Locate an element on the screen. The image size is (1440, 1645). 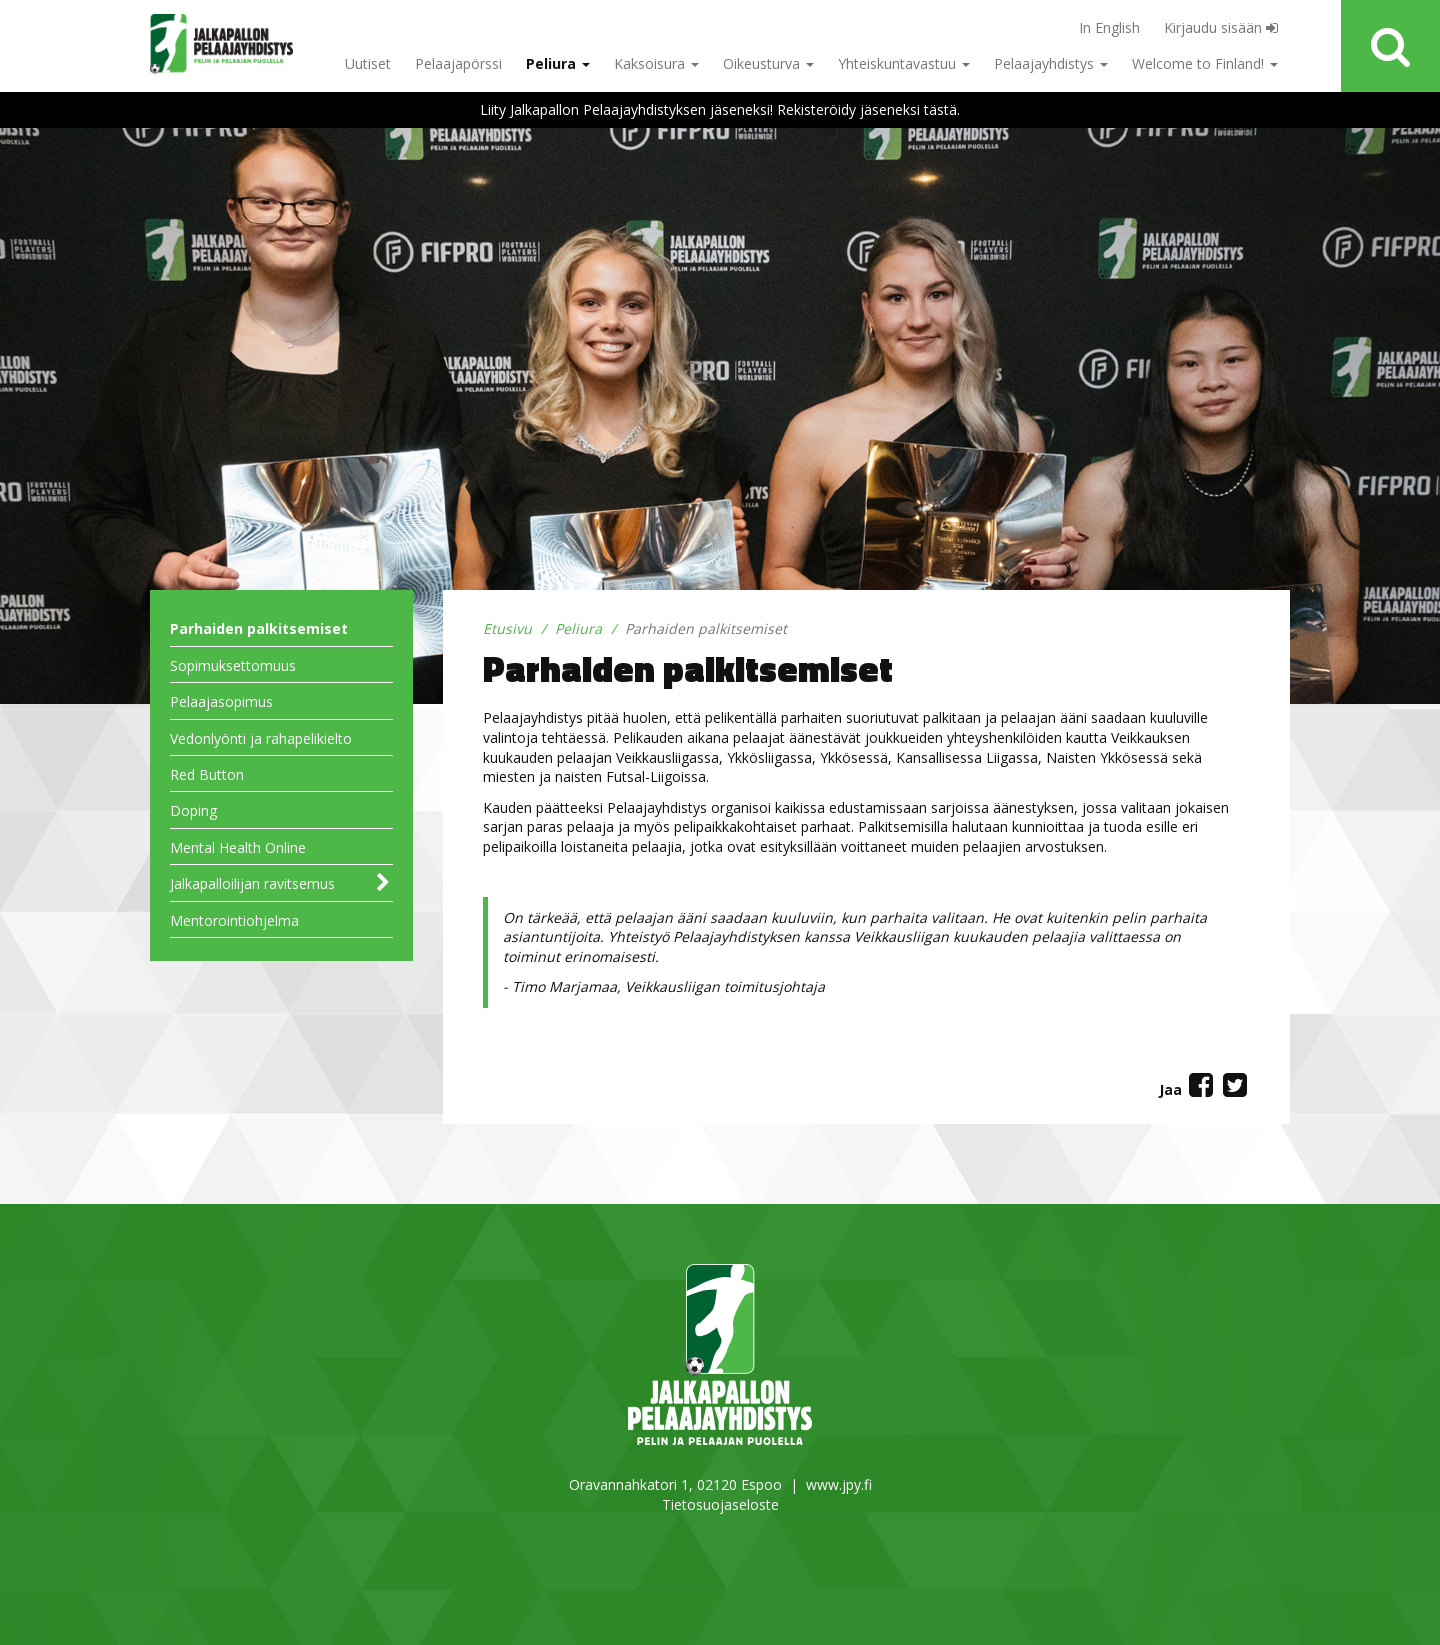
Peliura is located at coordinates (558, 63).